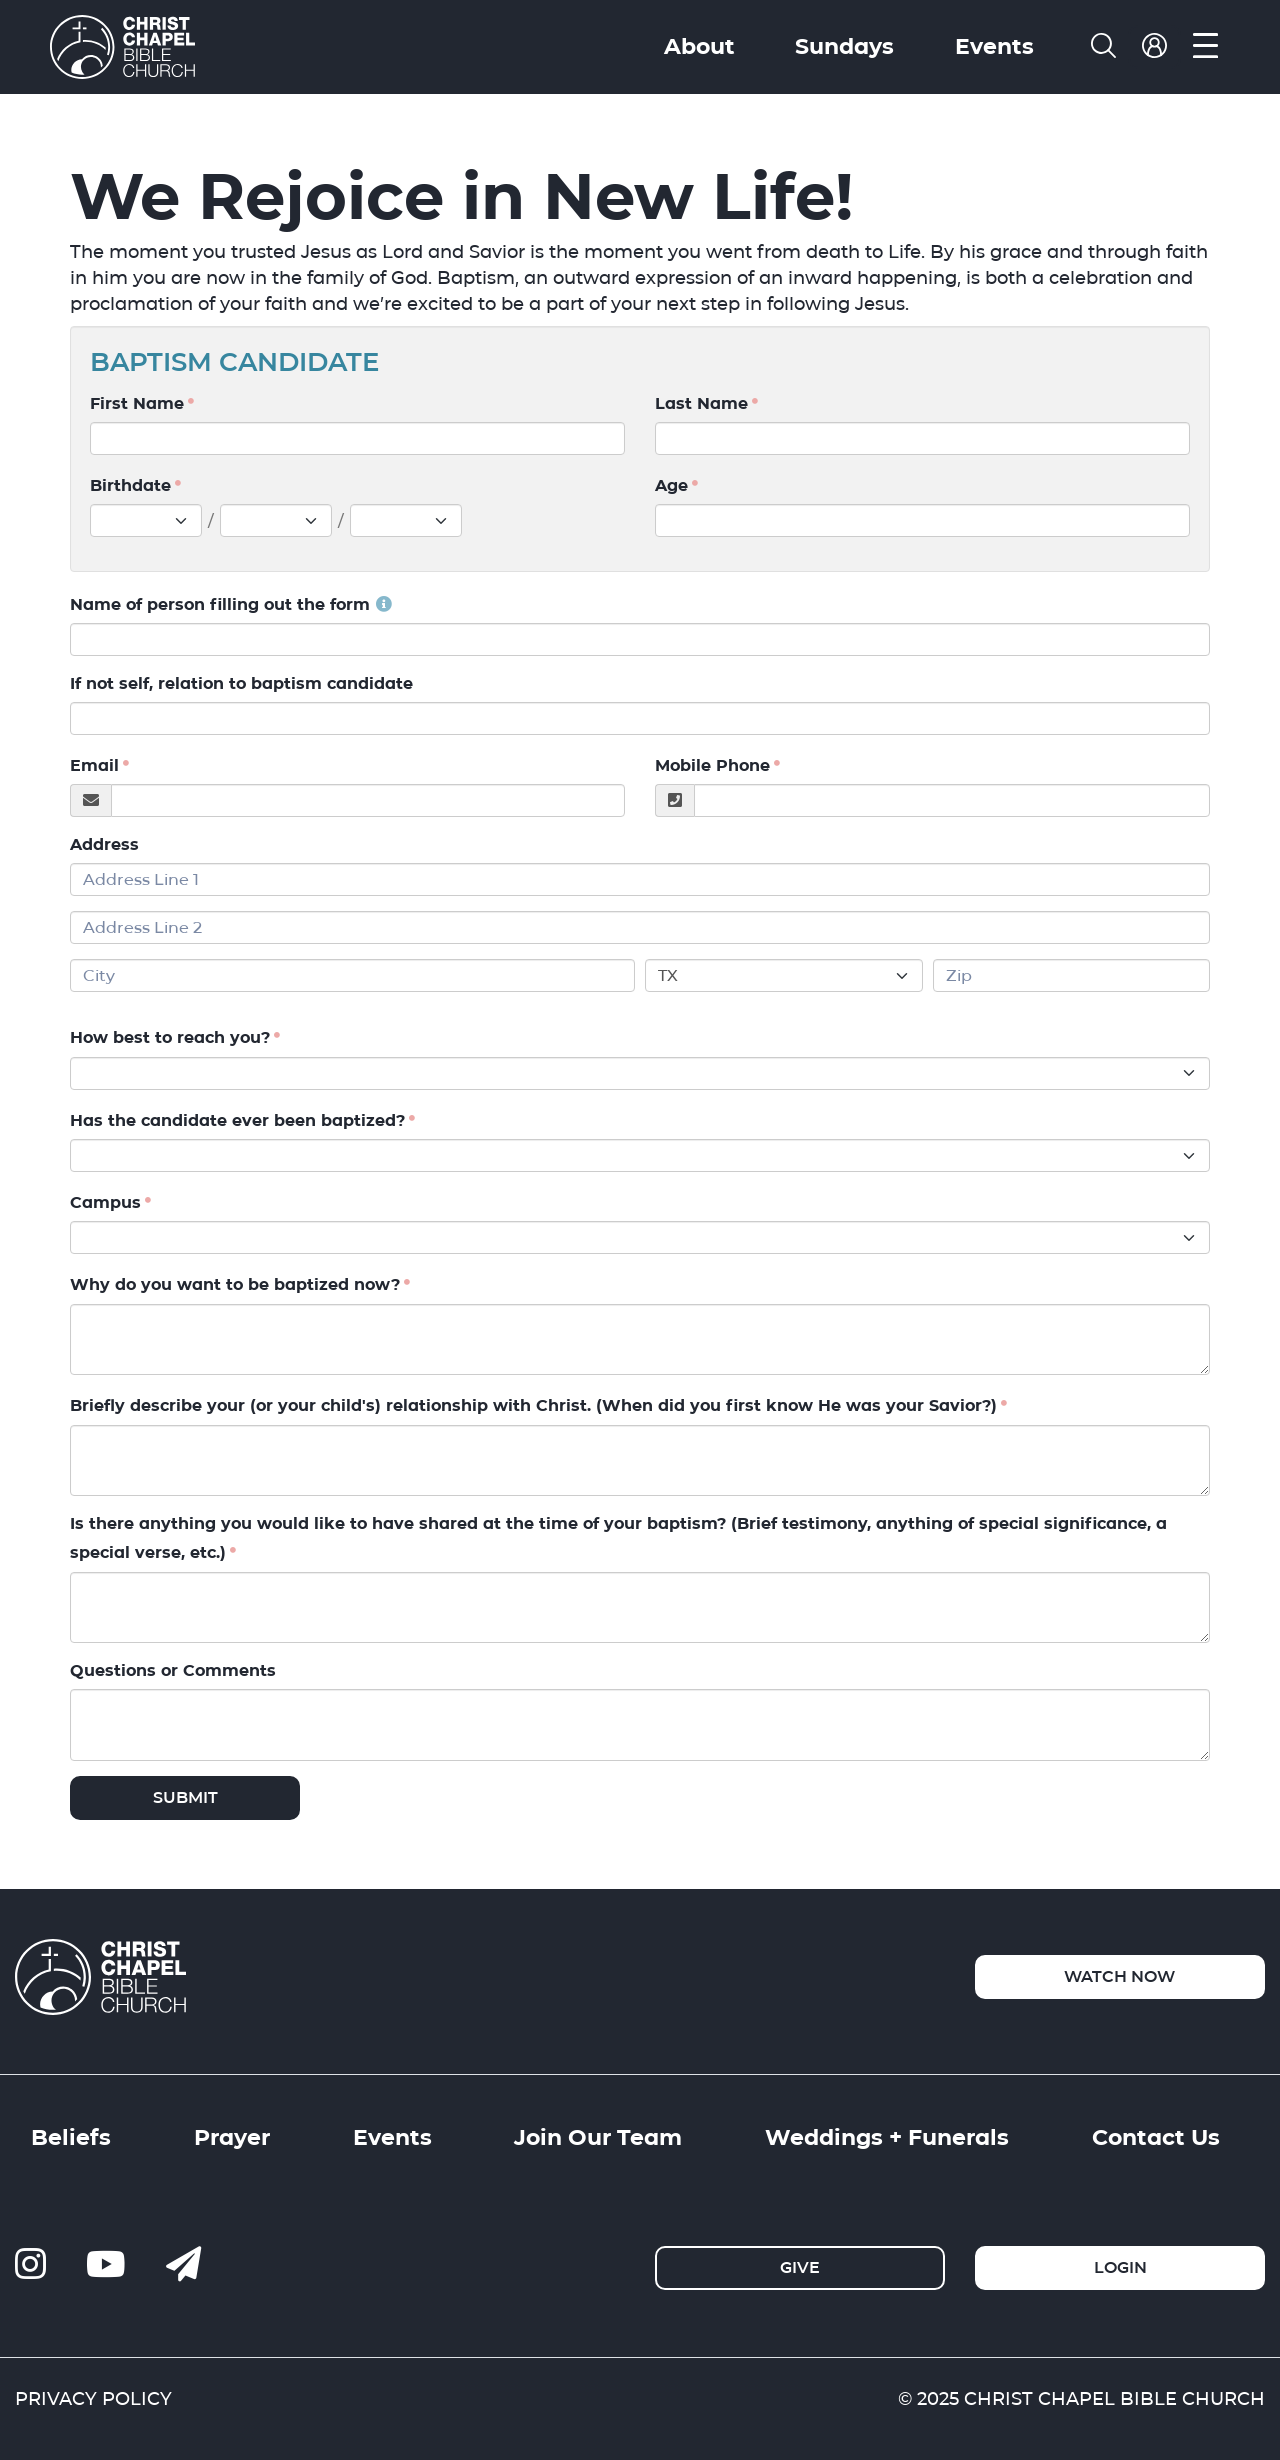  Describe the element at coordinates (93, 2398) in the screenshot. I see `PRIVACY POLICY` at that location.